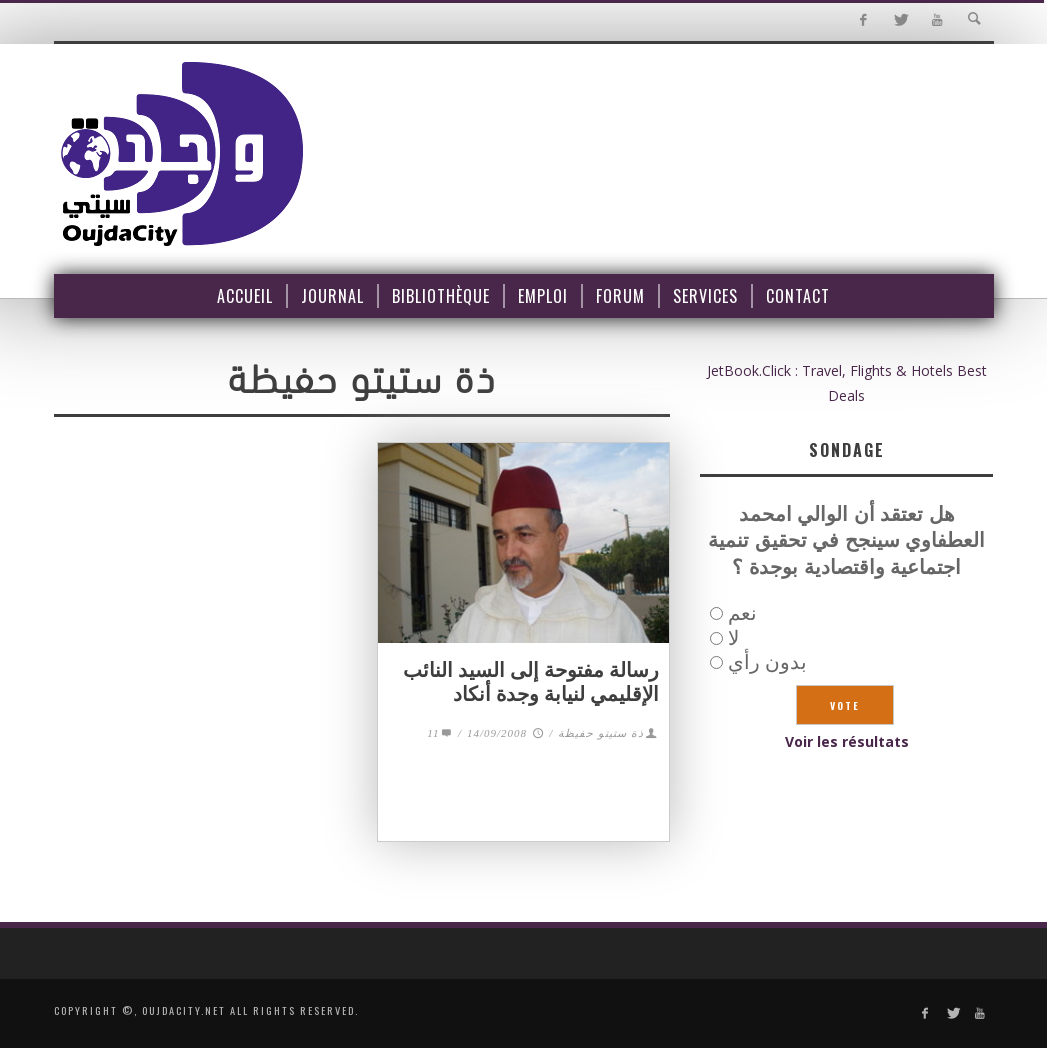  What do you see at coordinates (742, 612) in the screenshot?
I see `نعم` at bounding box center [742, 612].